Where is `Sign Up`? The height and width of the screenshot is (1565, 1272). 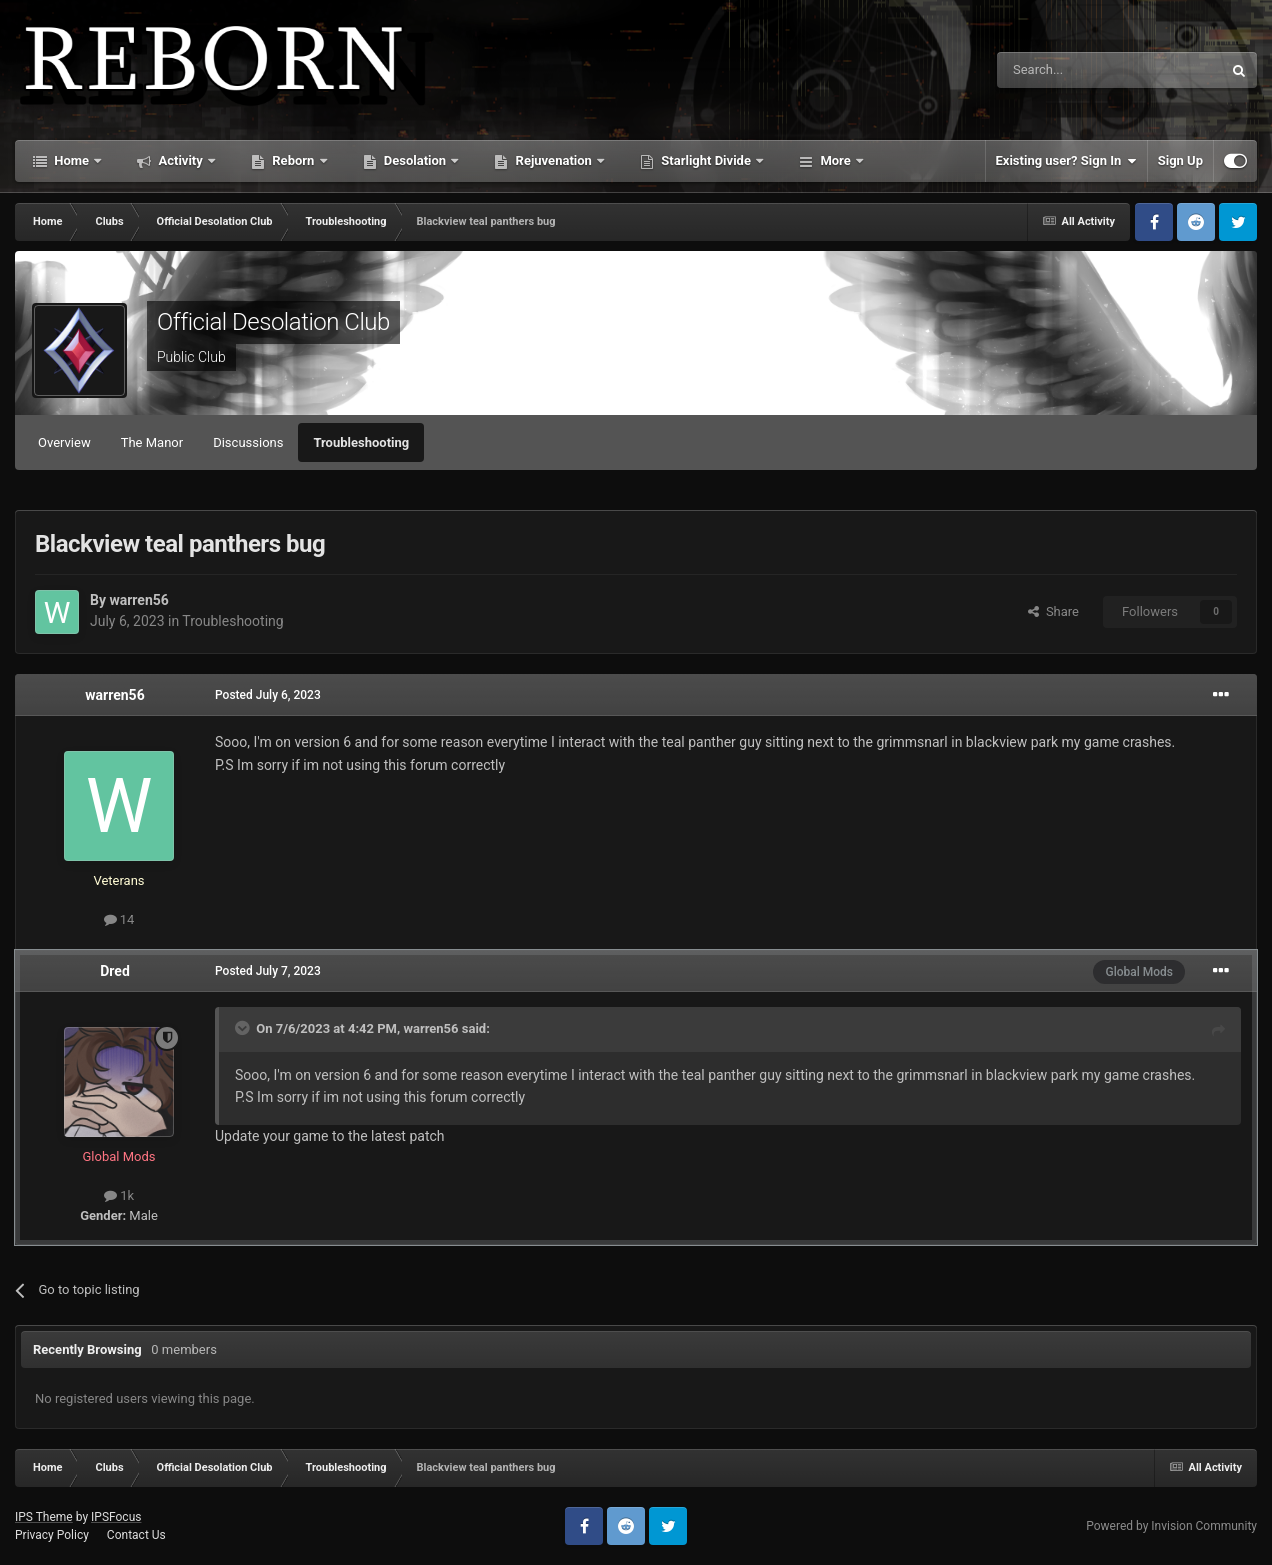 Sign Up is located at coordinates (1180, 160).